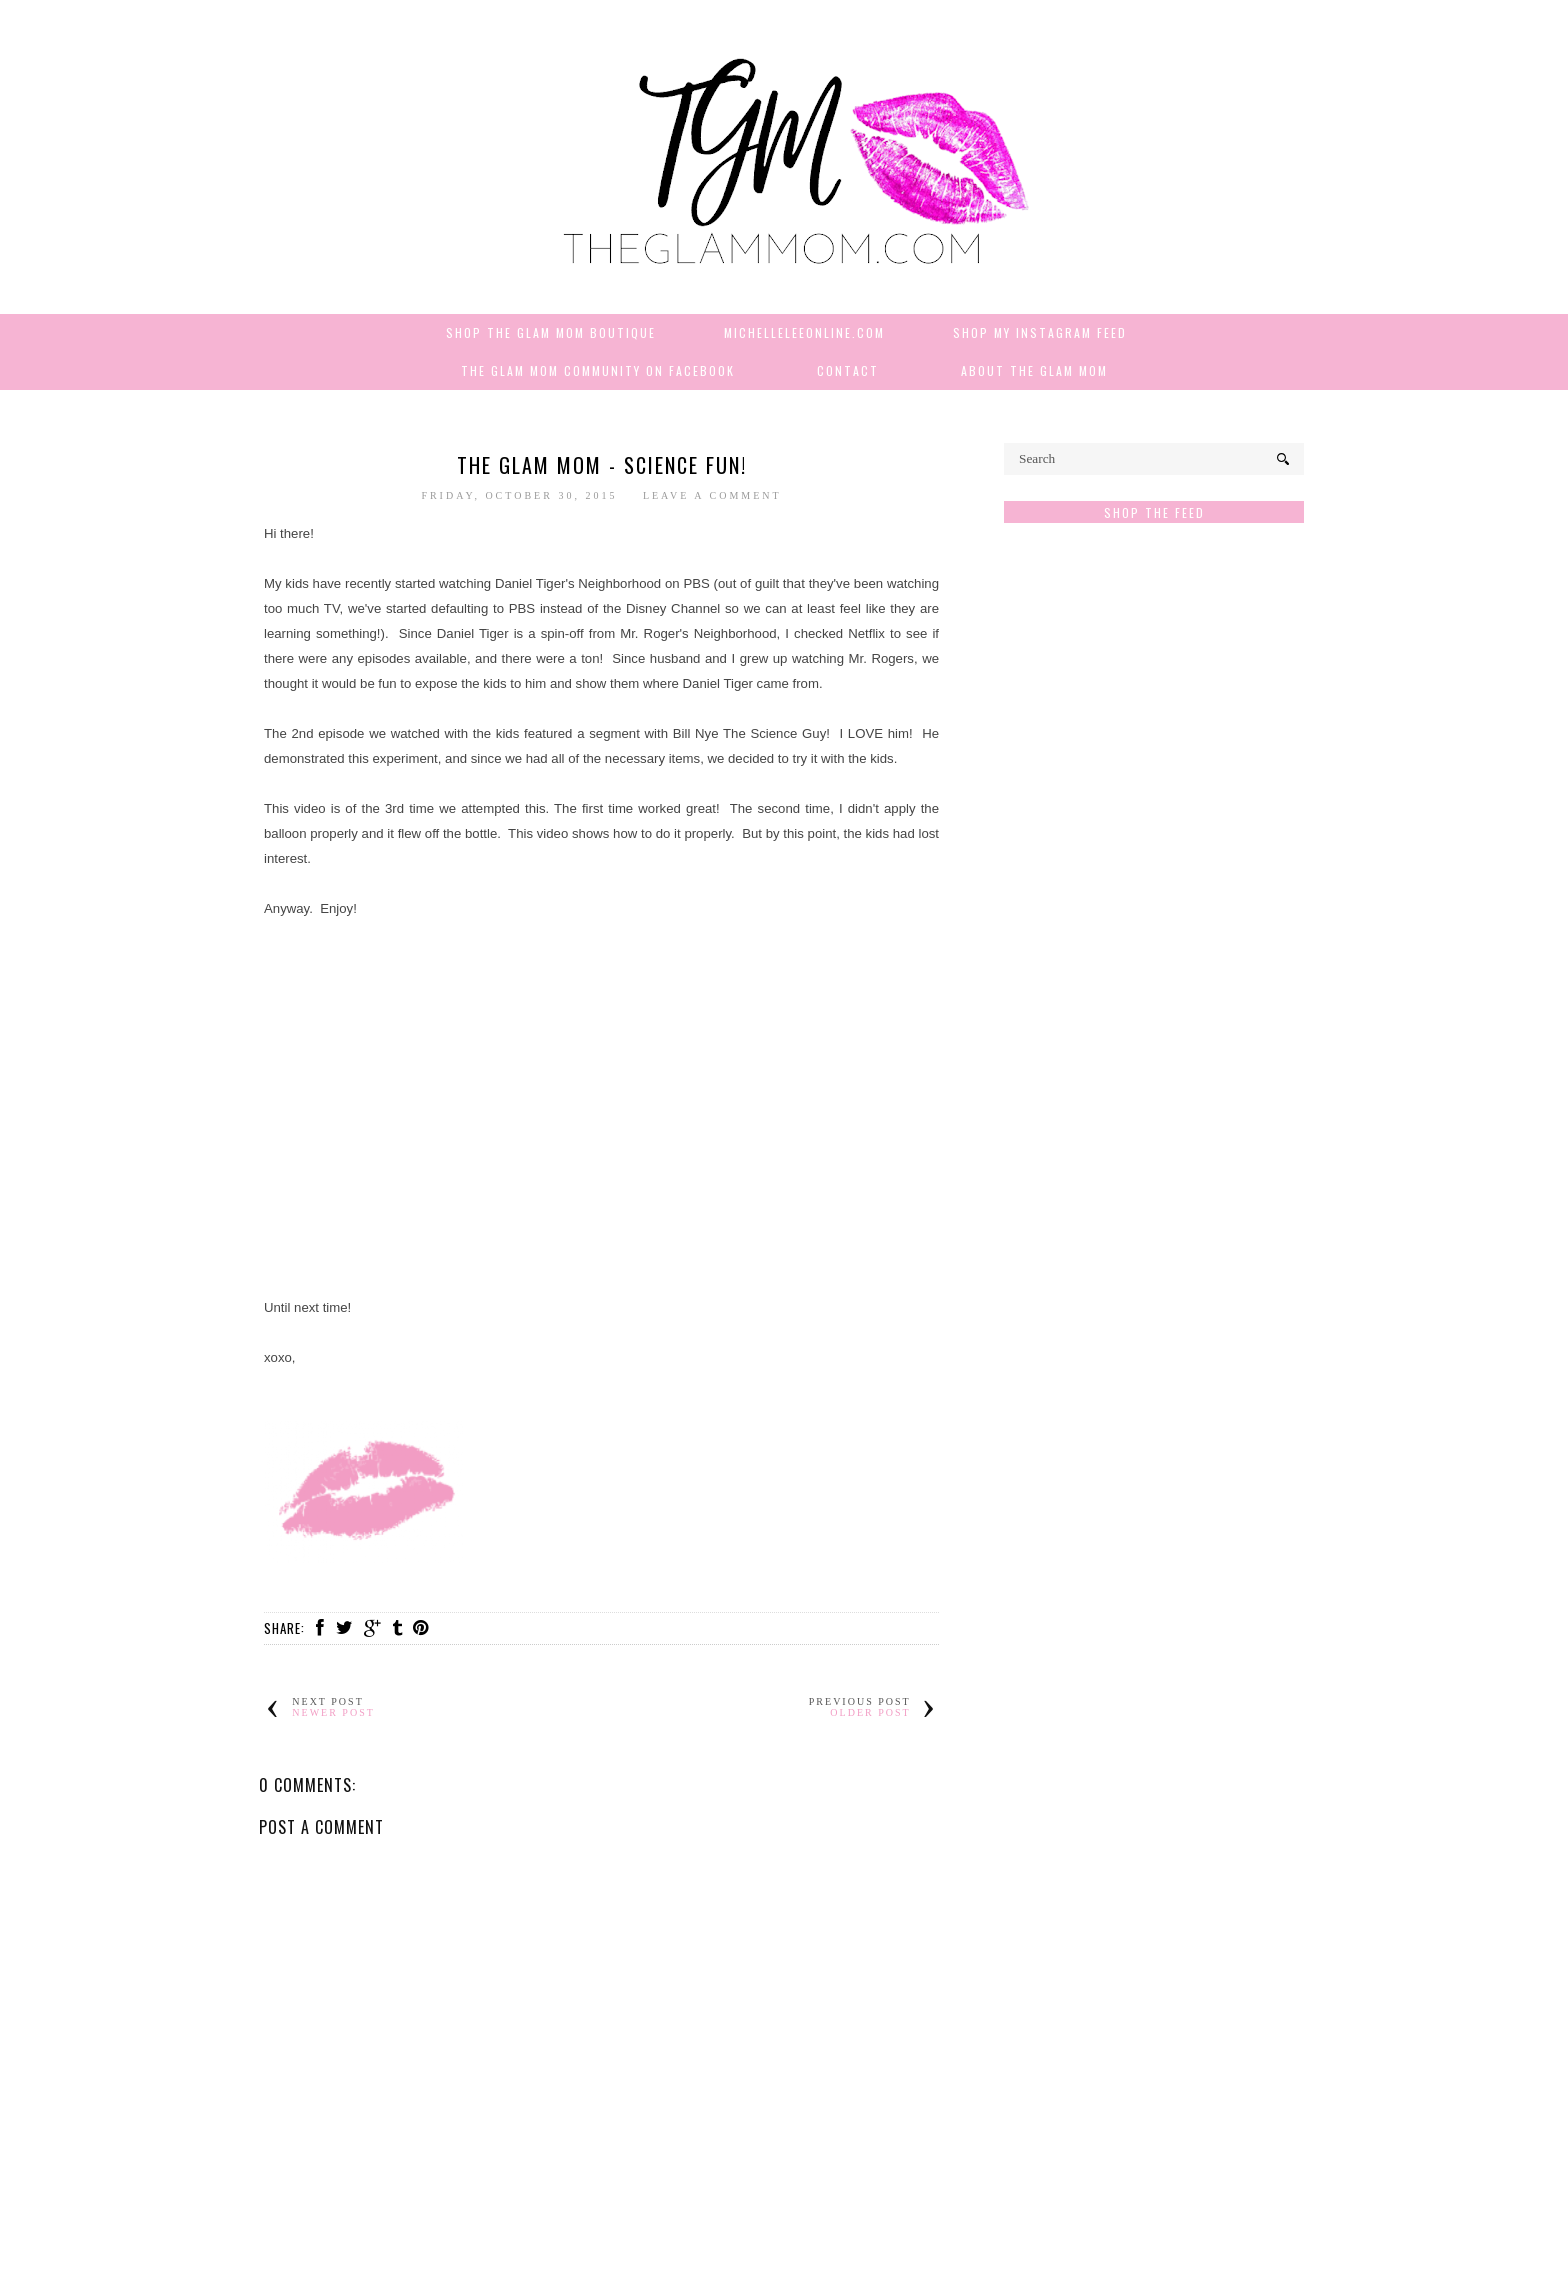  I want to click on MichelleLeeOnline.com, so click(804, 332).